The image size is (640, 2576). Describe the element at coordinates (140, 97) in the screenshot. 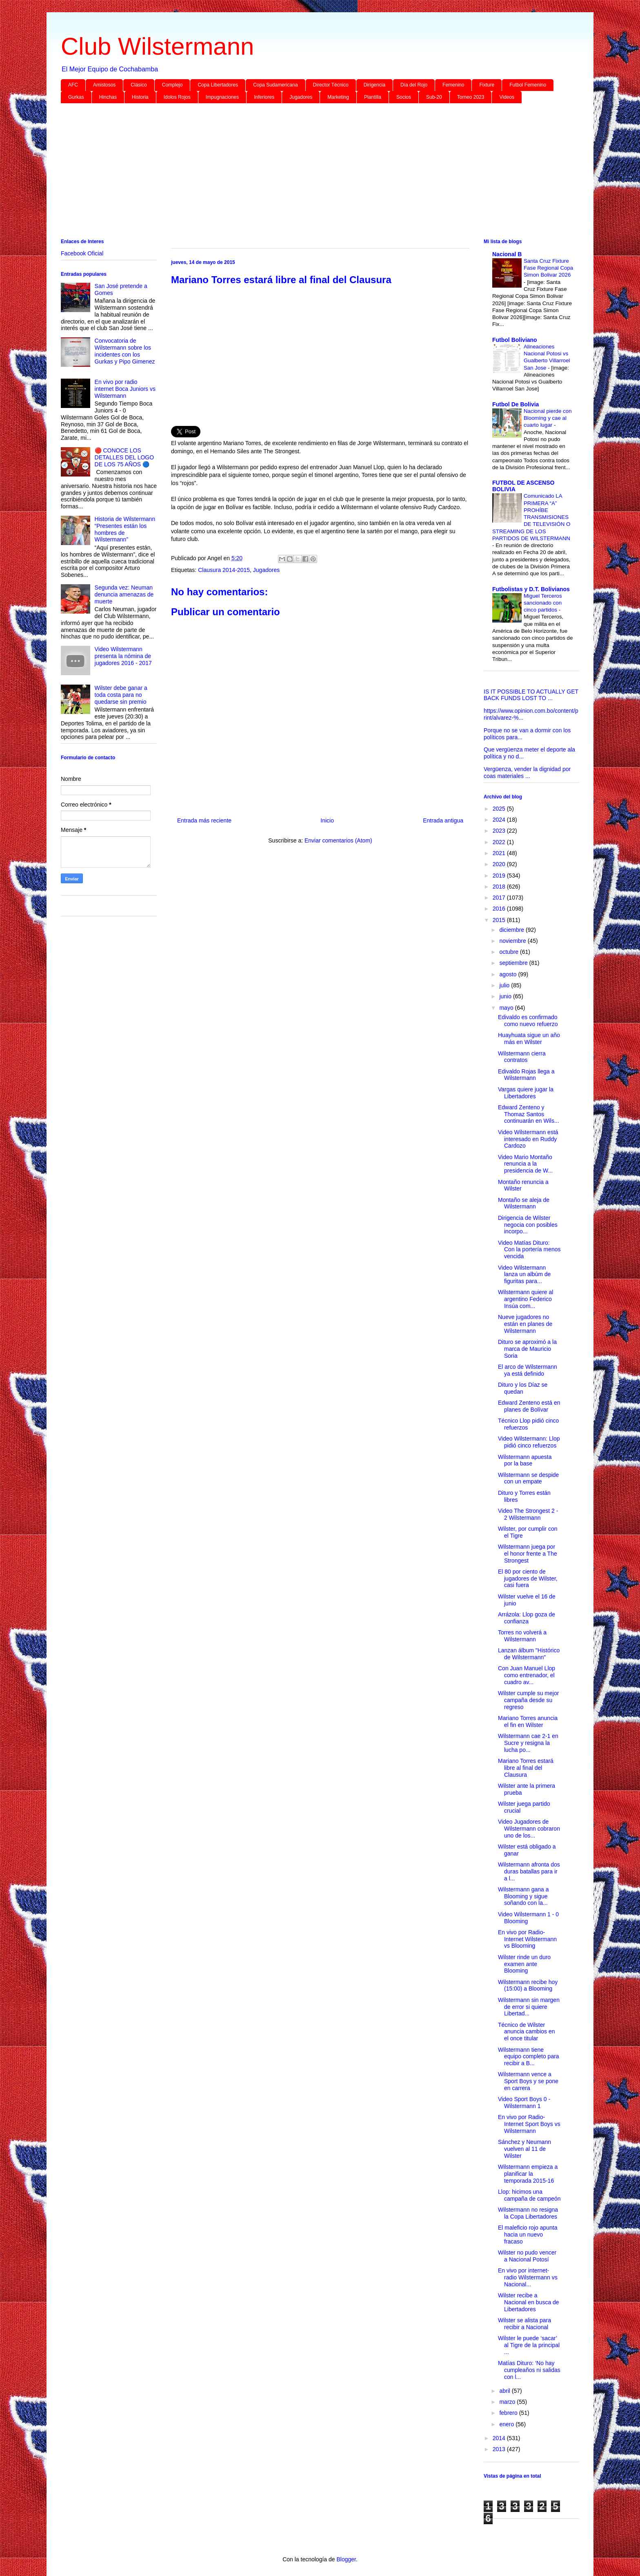

I see `Historia` at that location.